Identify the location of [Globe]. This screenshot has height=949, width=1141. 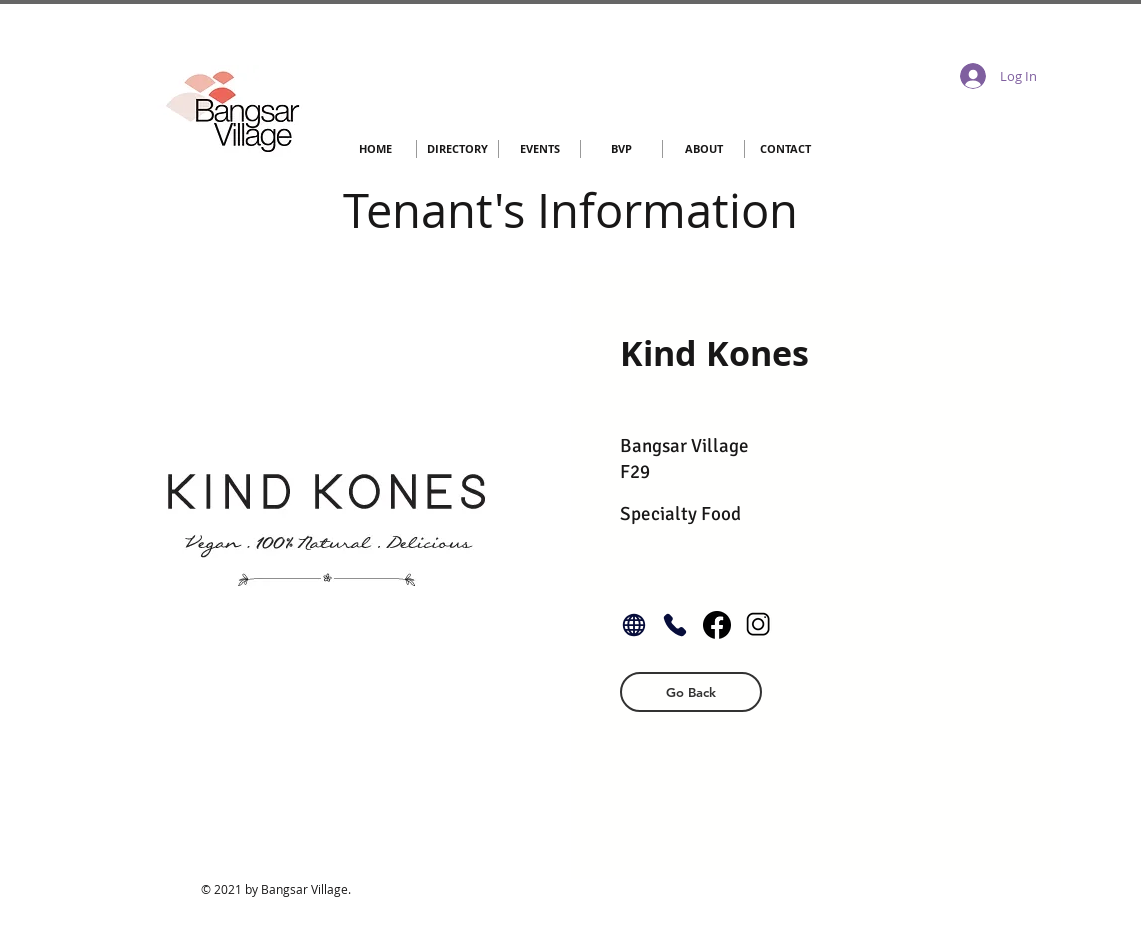
(634, 625).